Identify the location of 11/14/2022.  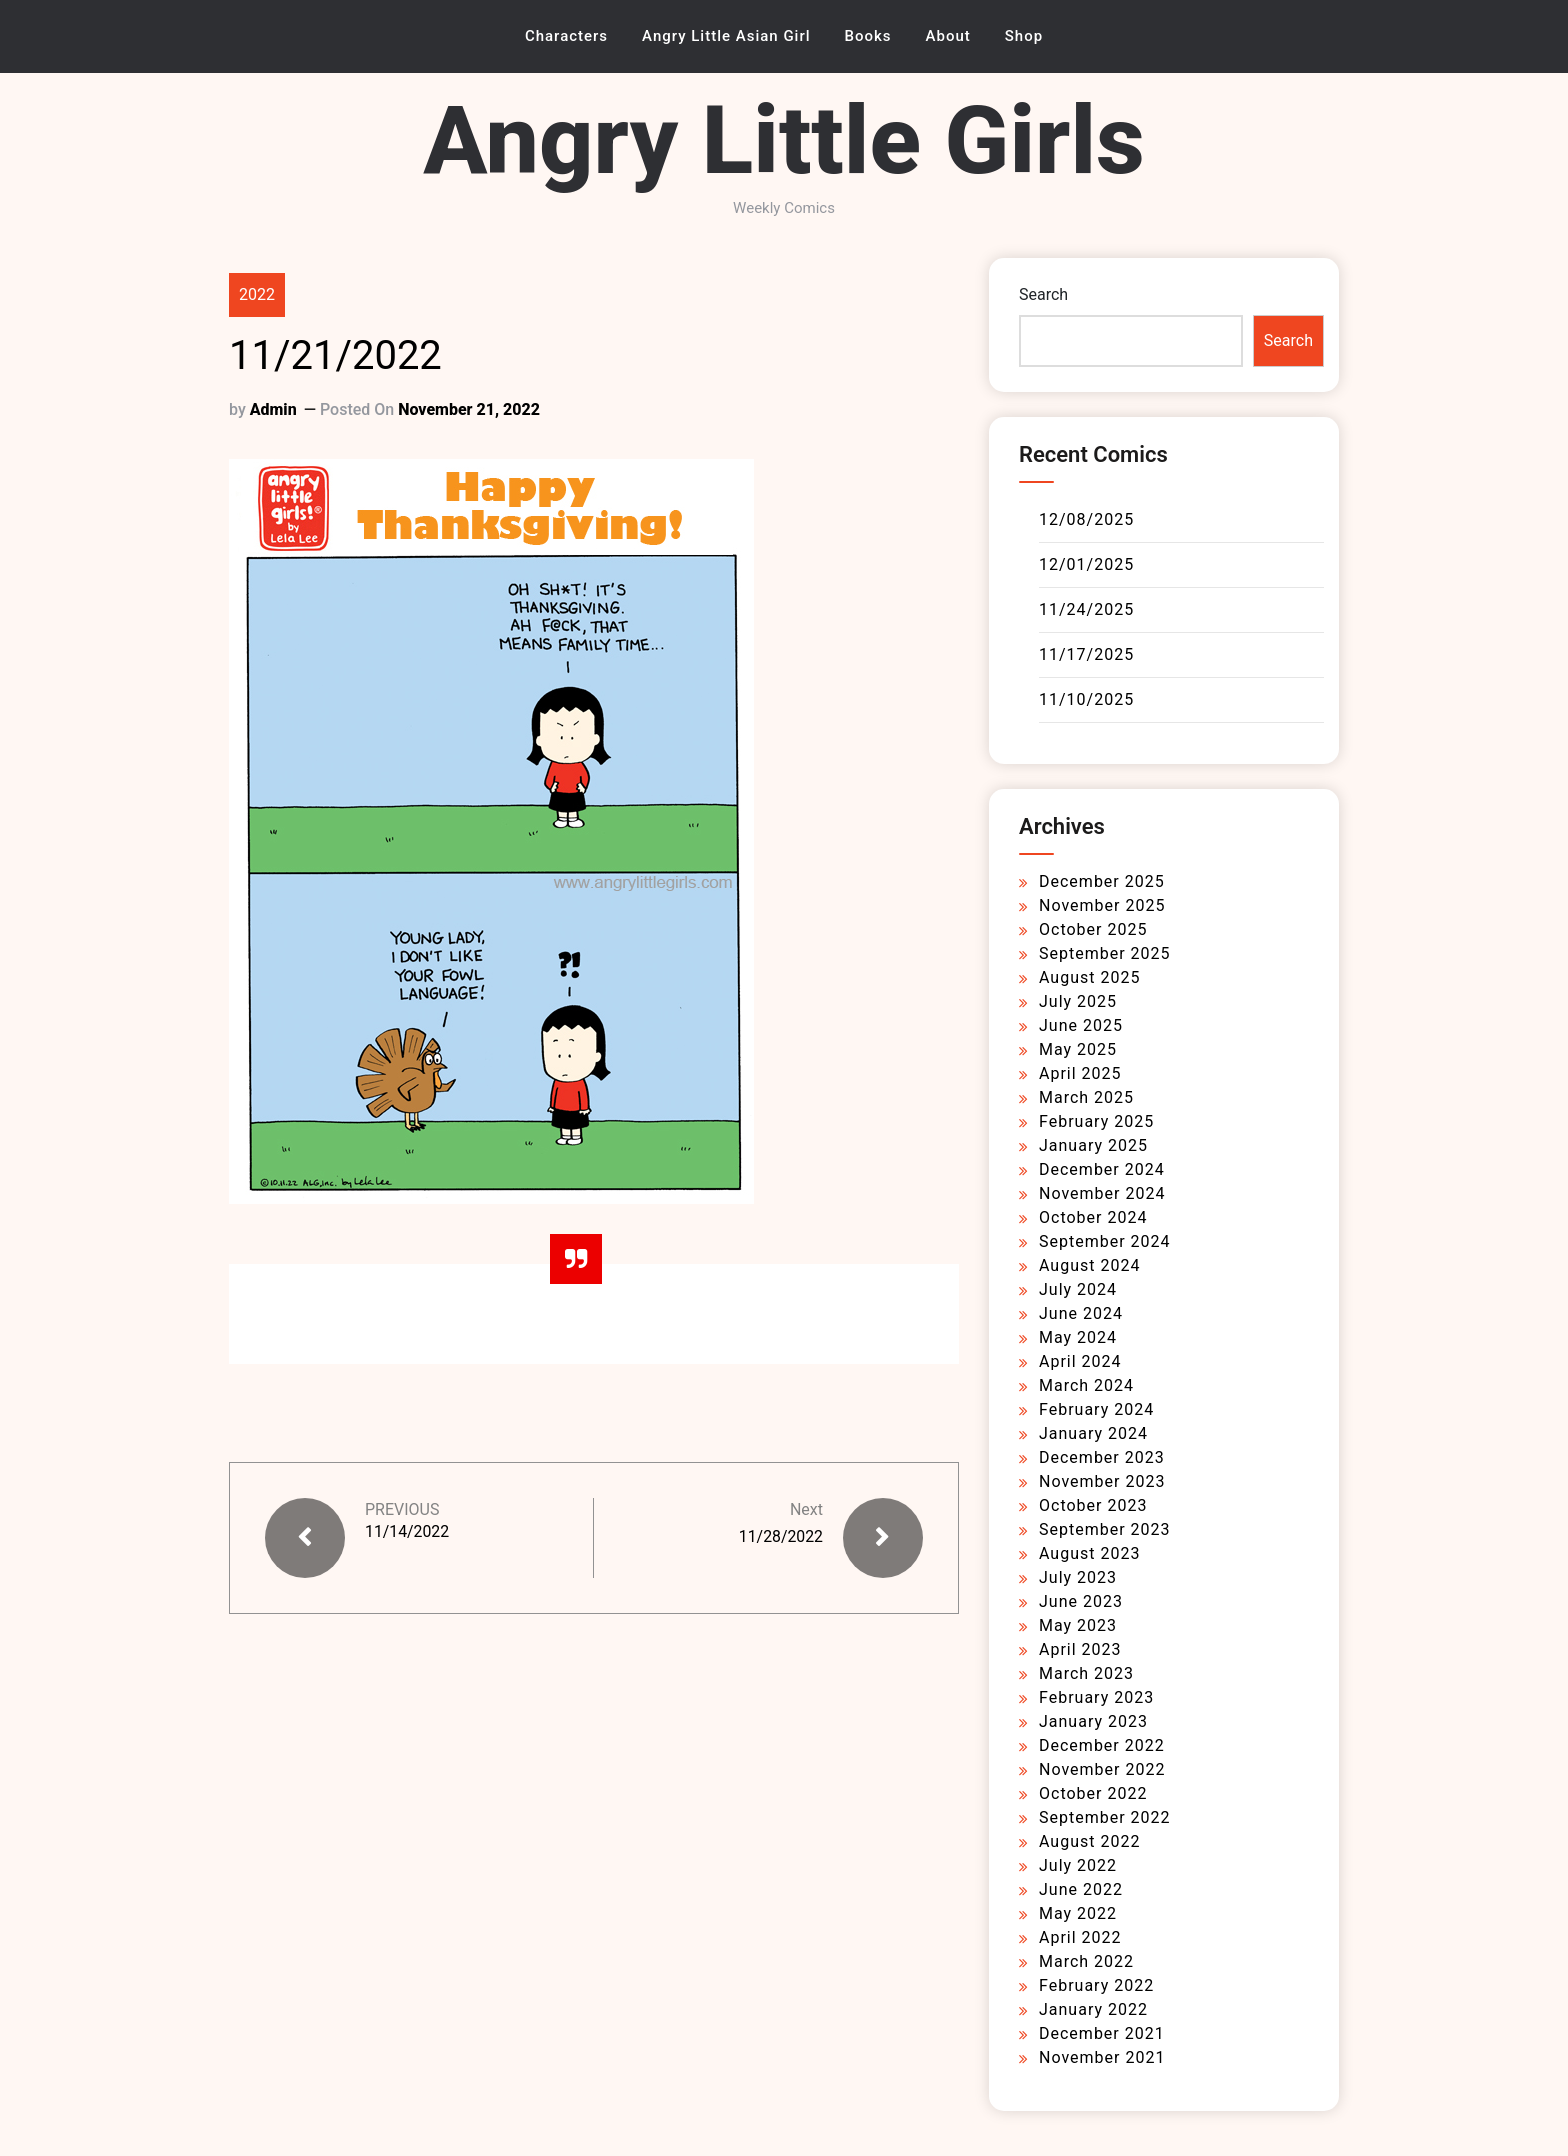
(407, 1531).